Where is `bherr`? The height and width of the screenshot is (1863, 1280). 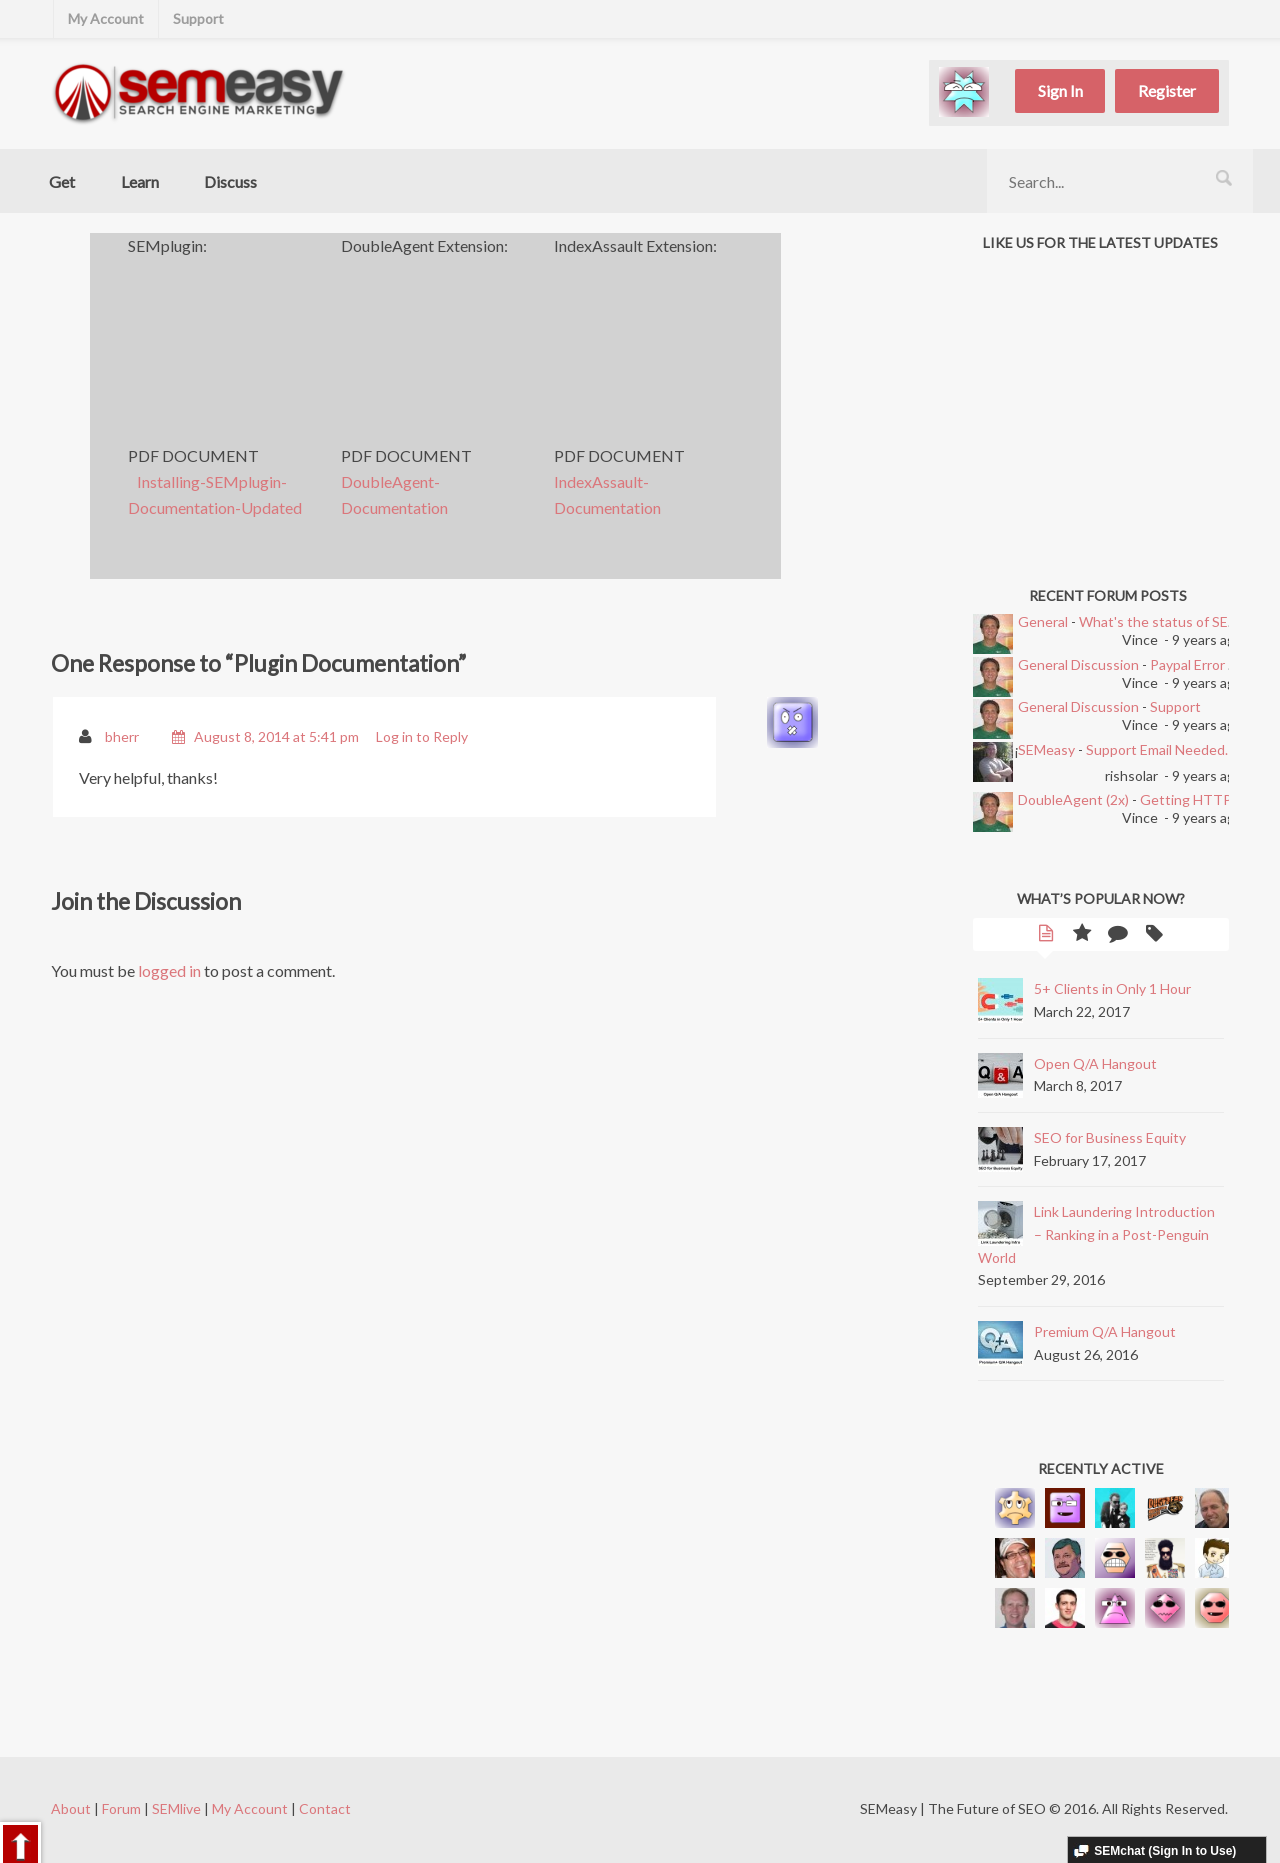 bherr is located at coordinates (122, 736).